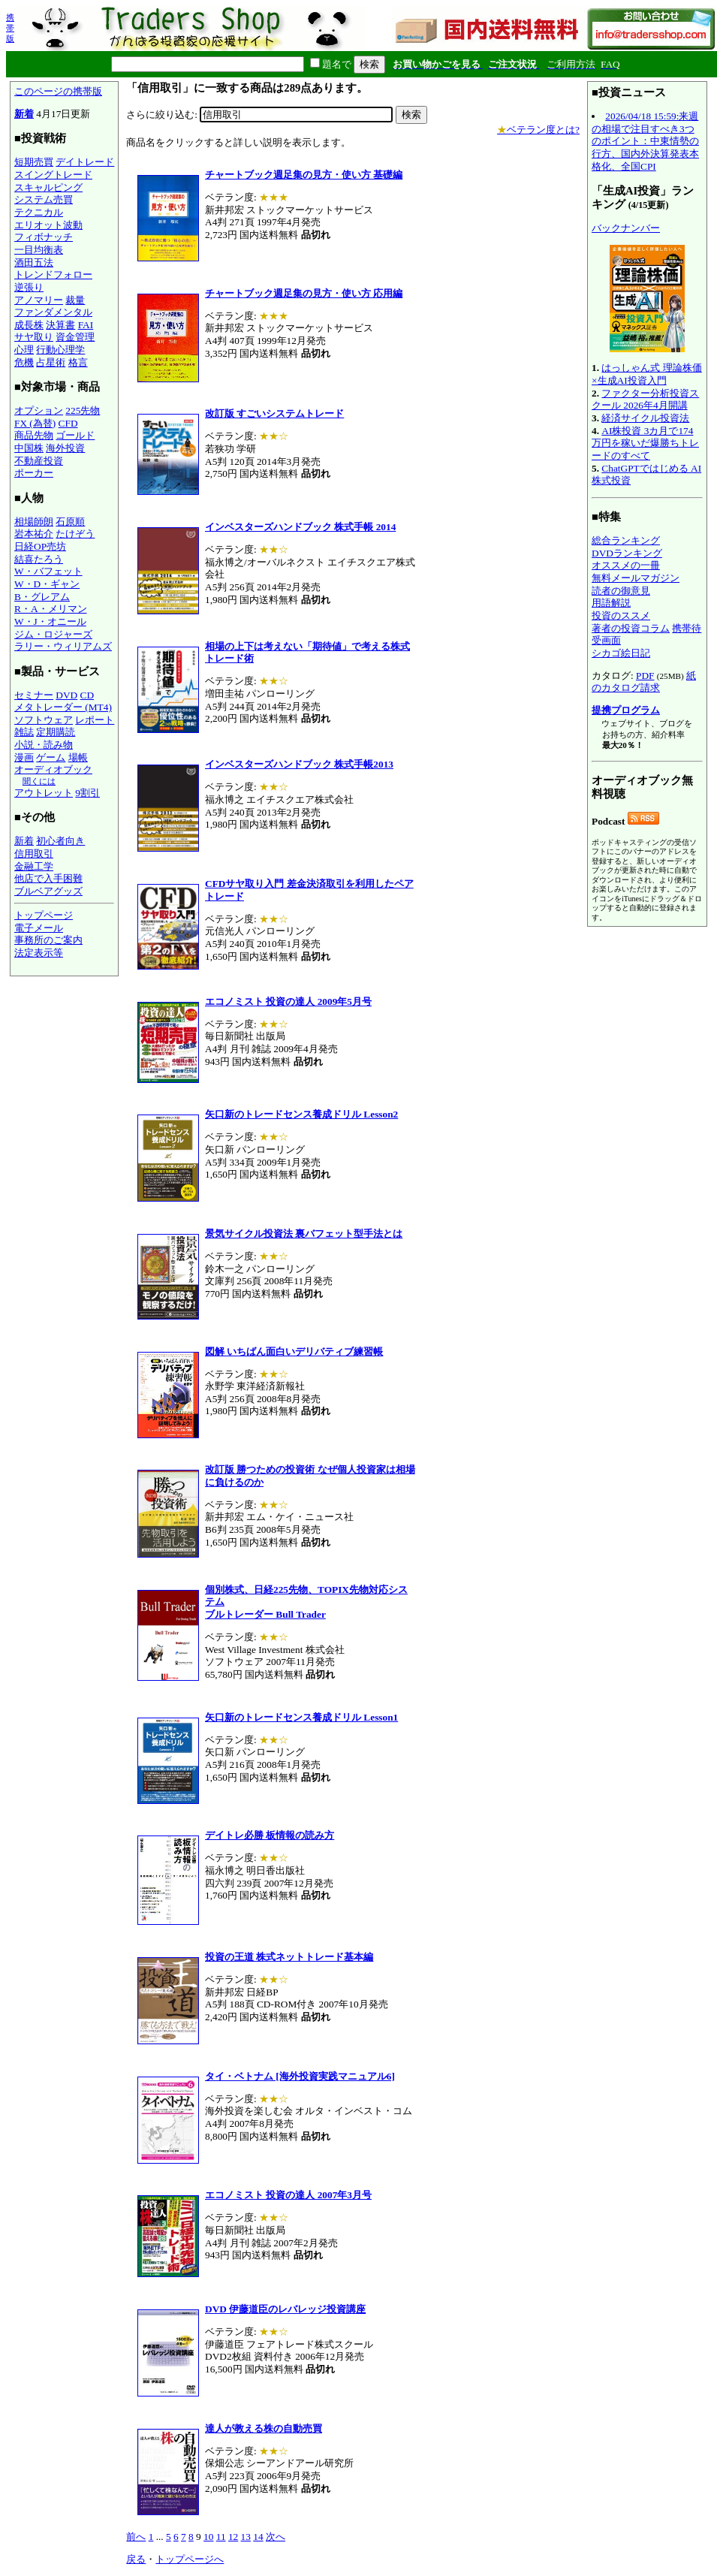 Image resolution: width=717 pixels, height=2576 pixels. I want to click on システム売買, so click(43, 199).